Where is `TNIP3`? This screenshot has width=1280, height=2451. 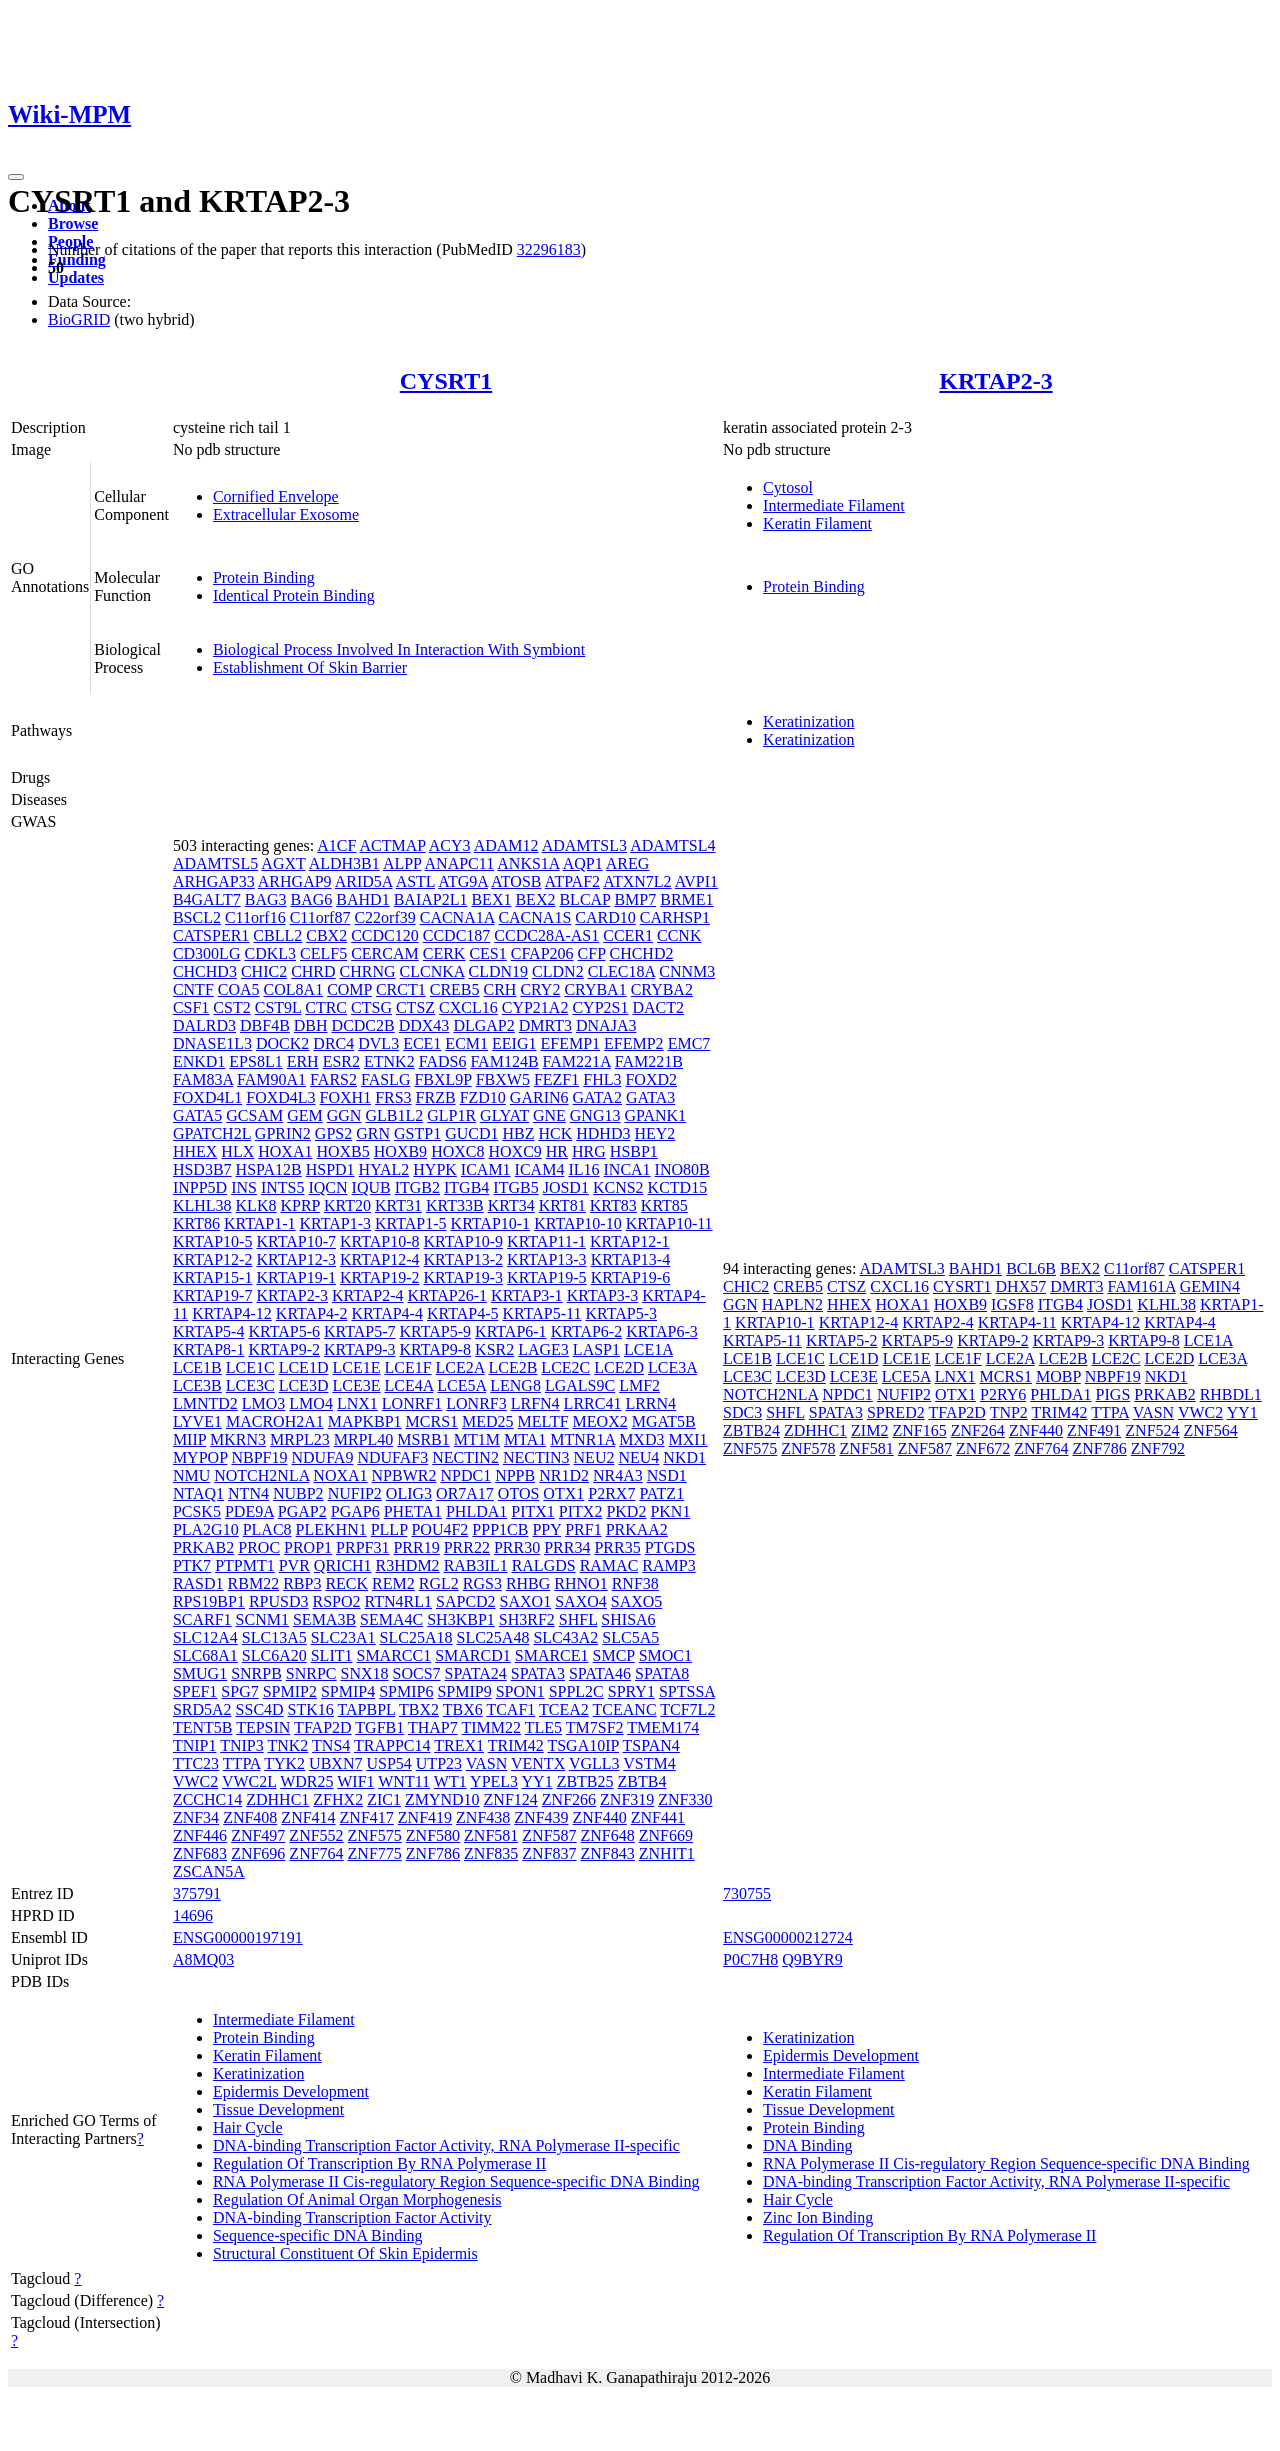 TNIP3 is located at coordinates (242, 1745).